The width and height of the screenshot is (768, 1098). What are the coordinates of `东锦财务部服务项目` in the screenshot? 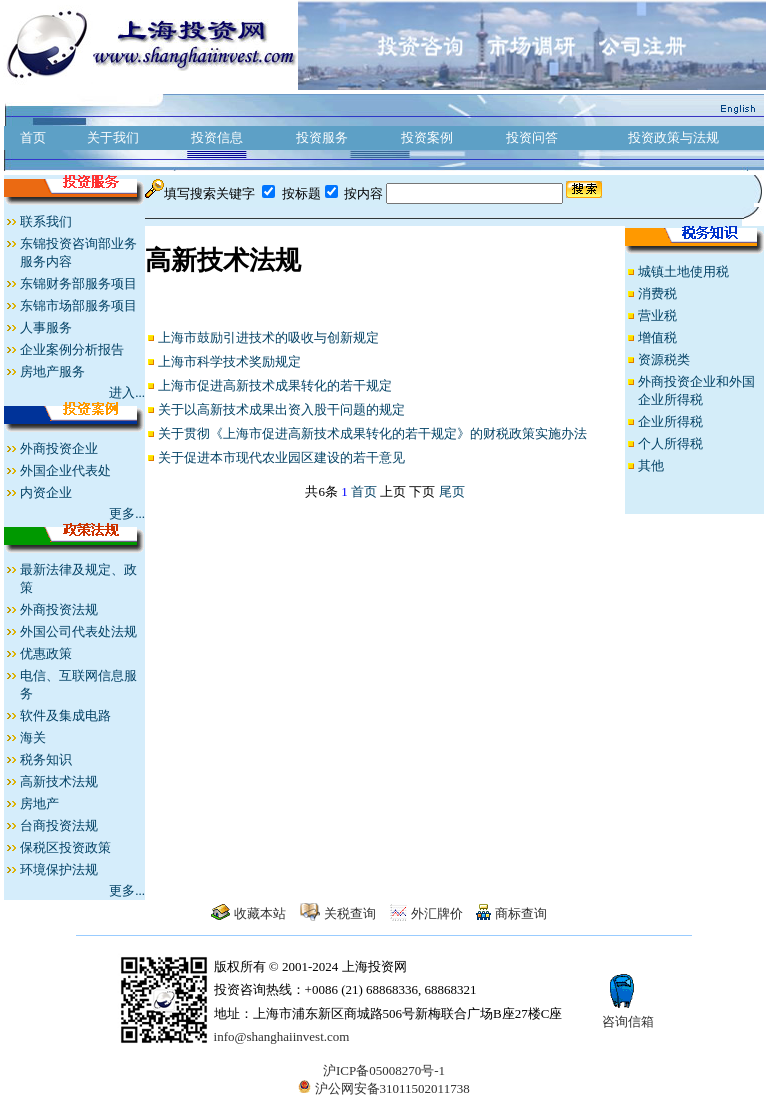 It's located at (78, 283).